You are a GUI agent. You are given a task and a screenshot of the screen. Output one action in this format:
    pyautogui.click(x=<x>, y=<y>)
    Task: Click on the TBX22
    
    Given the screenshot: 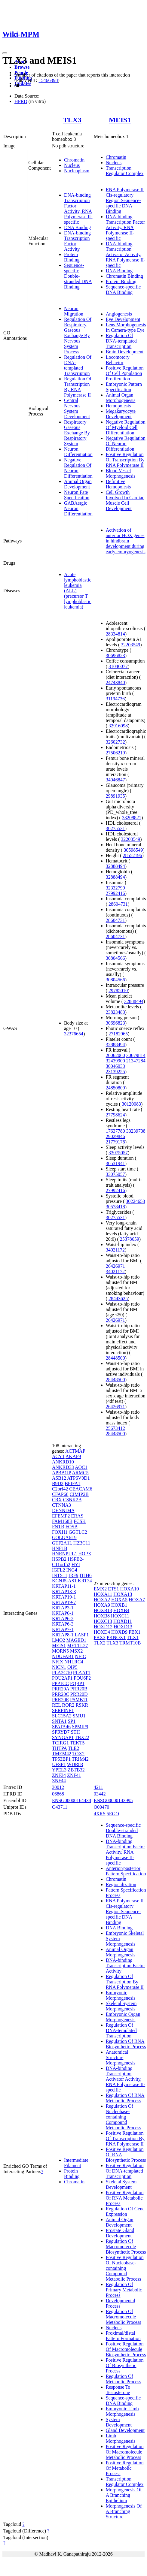 What is the action you would take?
    pyautogui.click(x=82, y=1737)
    